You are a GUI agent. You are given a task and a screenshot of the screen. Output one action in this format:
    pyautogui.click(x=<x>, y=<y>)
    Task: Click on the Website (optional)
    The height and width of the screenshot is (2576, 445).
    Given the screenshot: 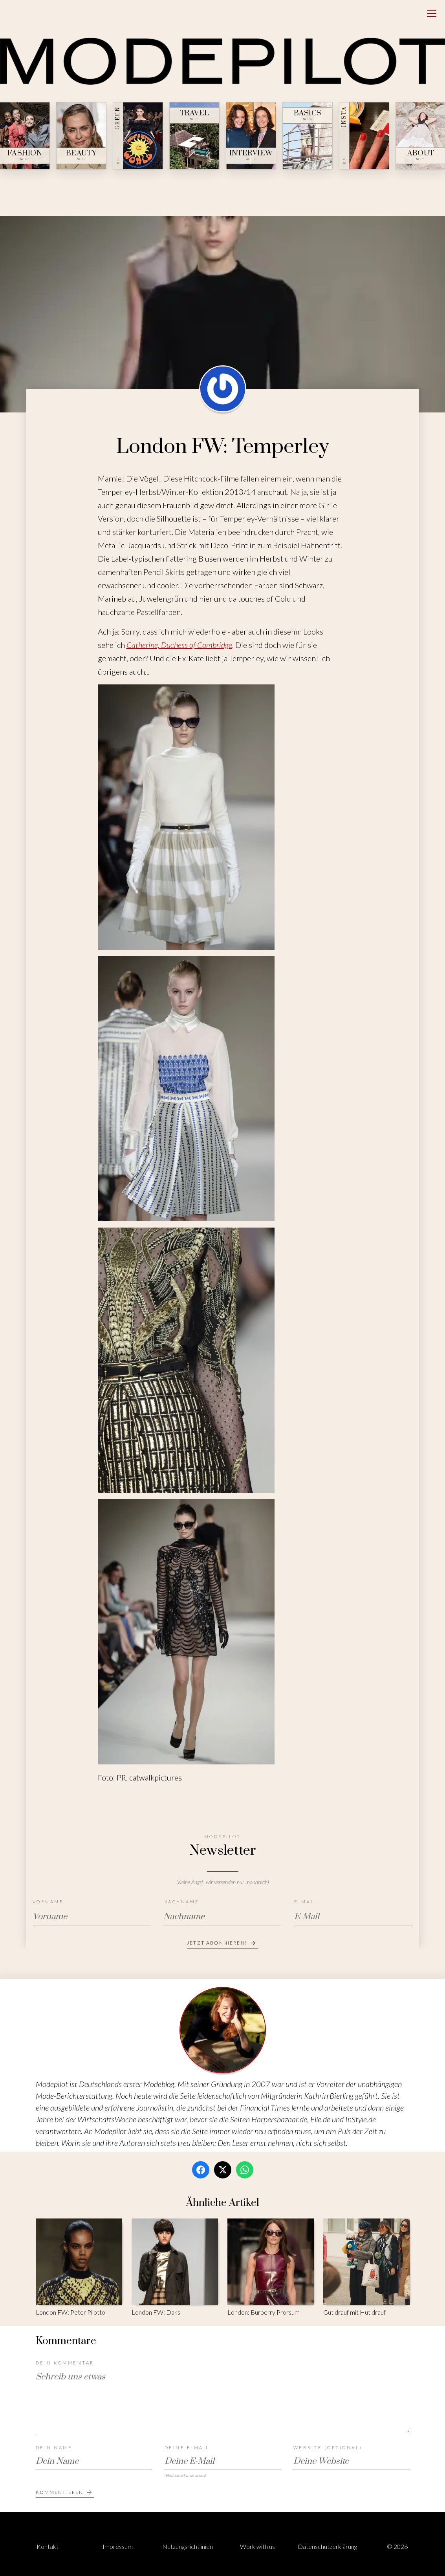 What is the action you would take?
    pyautogui.click(x=328, y=2447)
    